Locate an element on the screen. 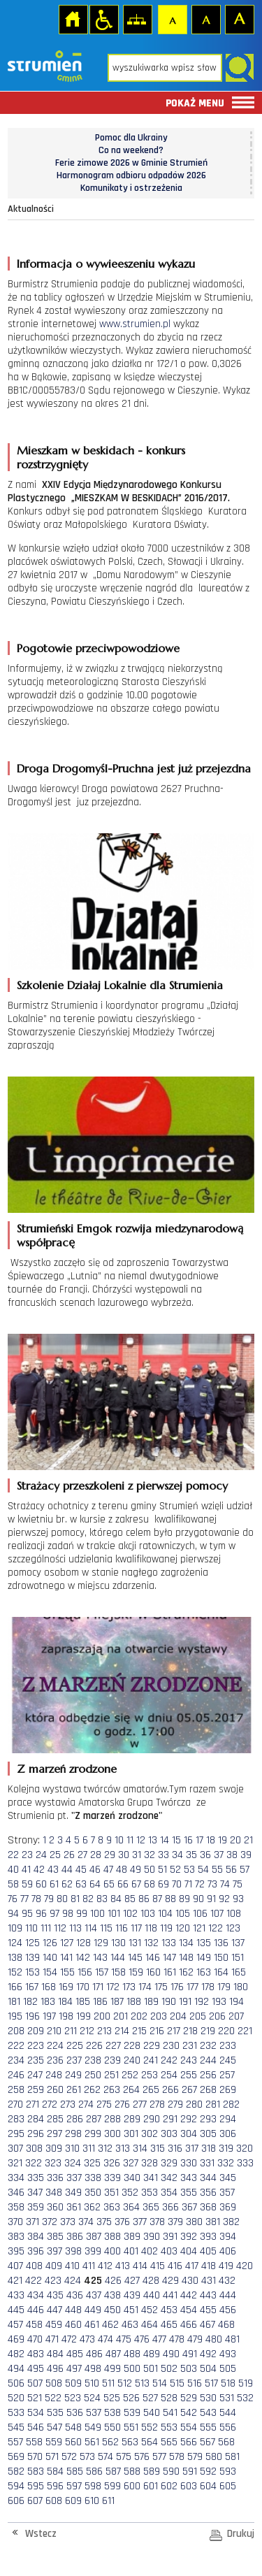 The height and width of the screenshot is (2576, 262). 68 is located at coordinates (149, 1884).